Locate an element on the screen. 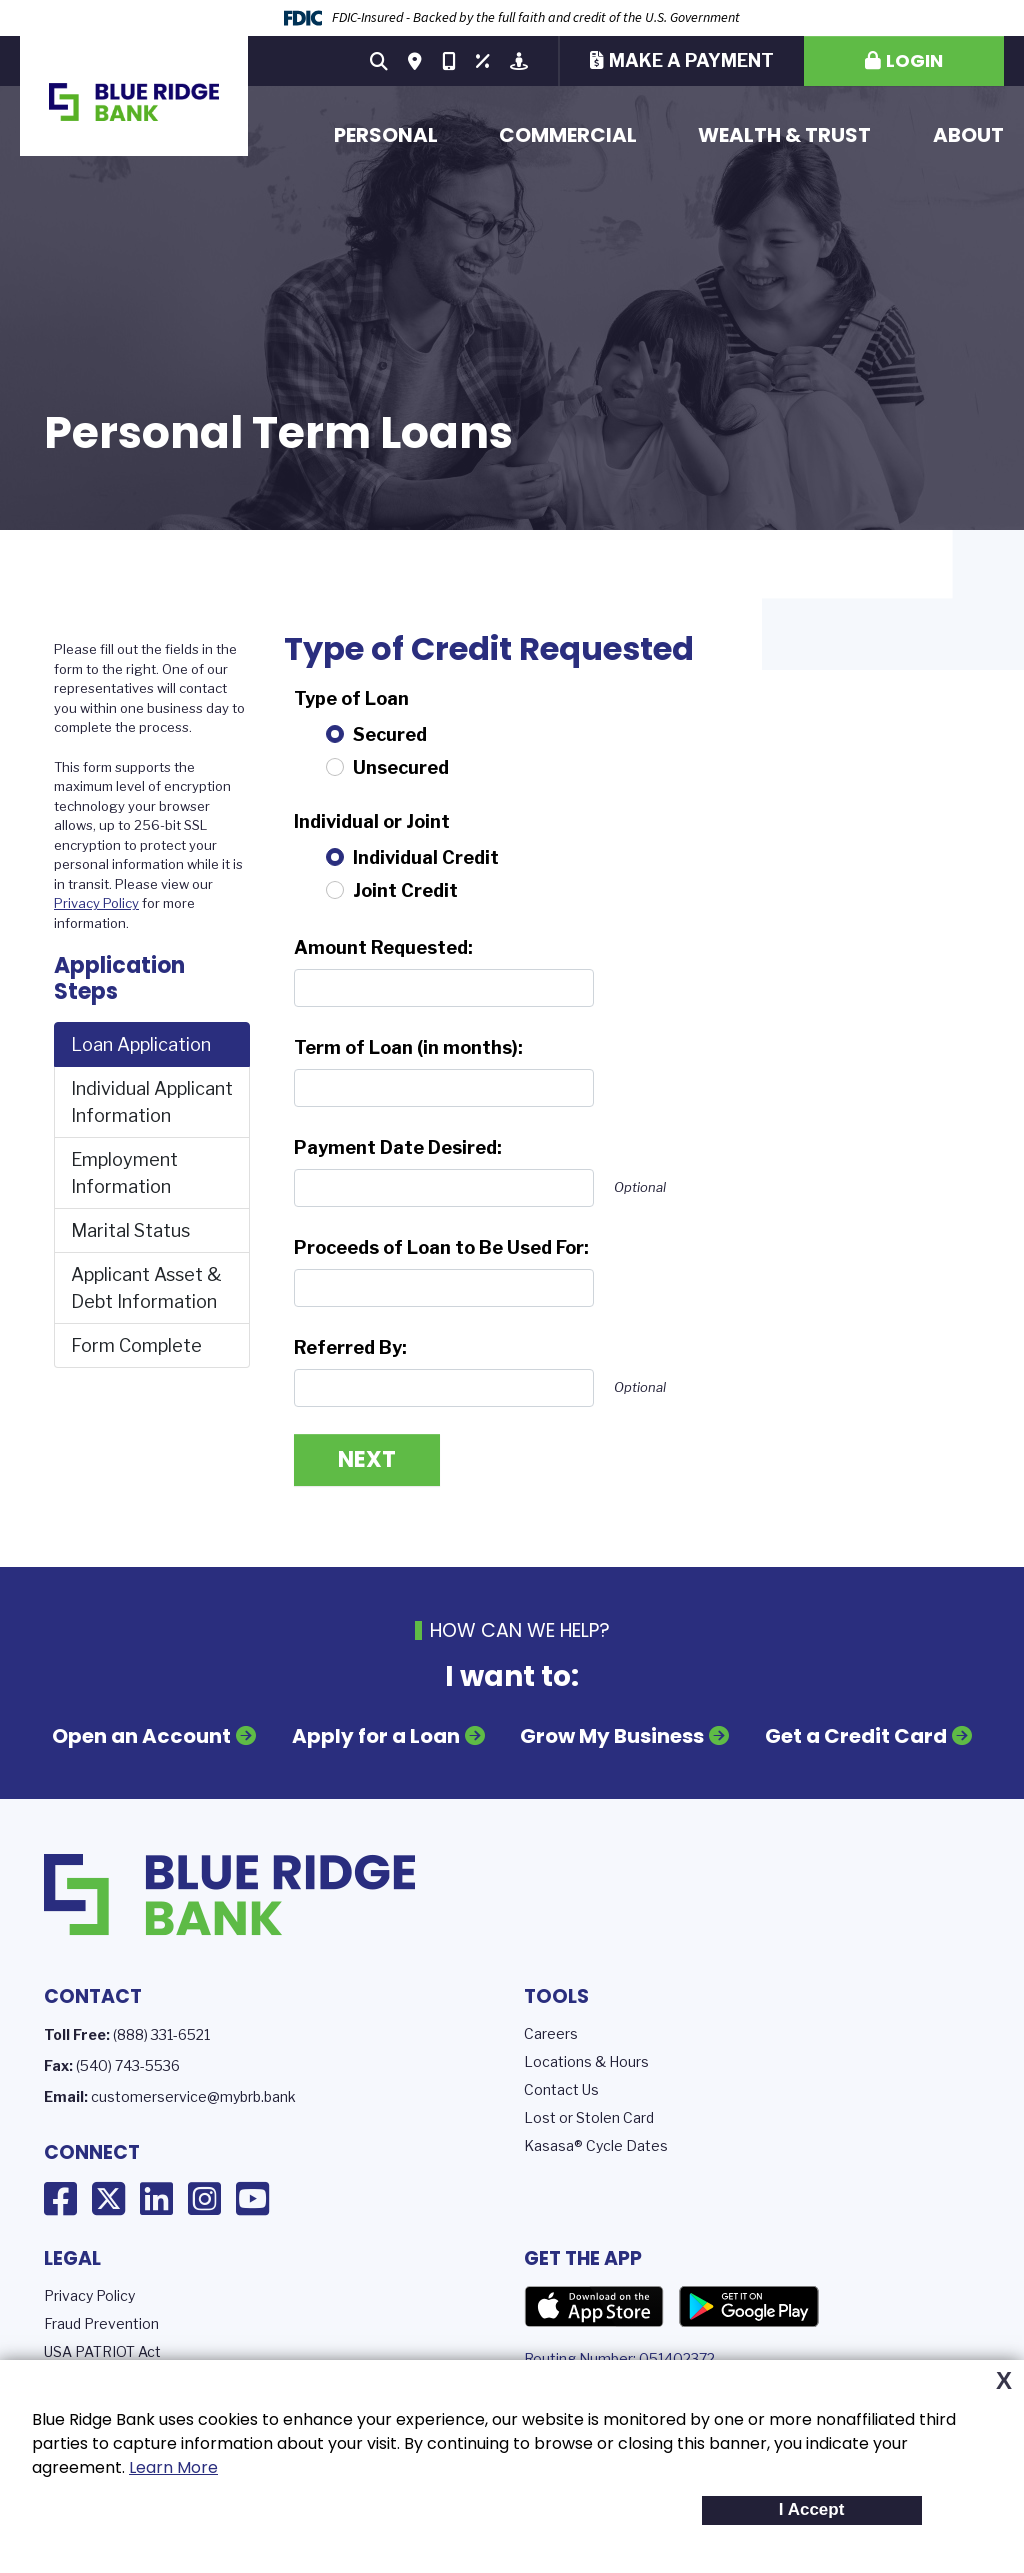 This screenshot has width=1024, height=2573. Commercial [button] is located at coordinates (568, 135).